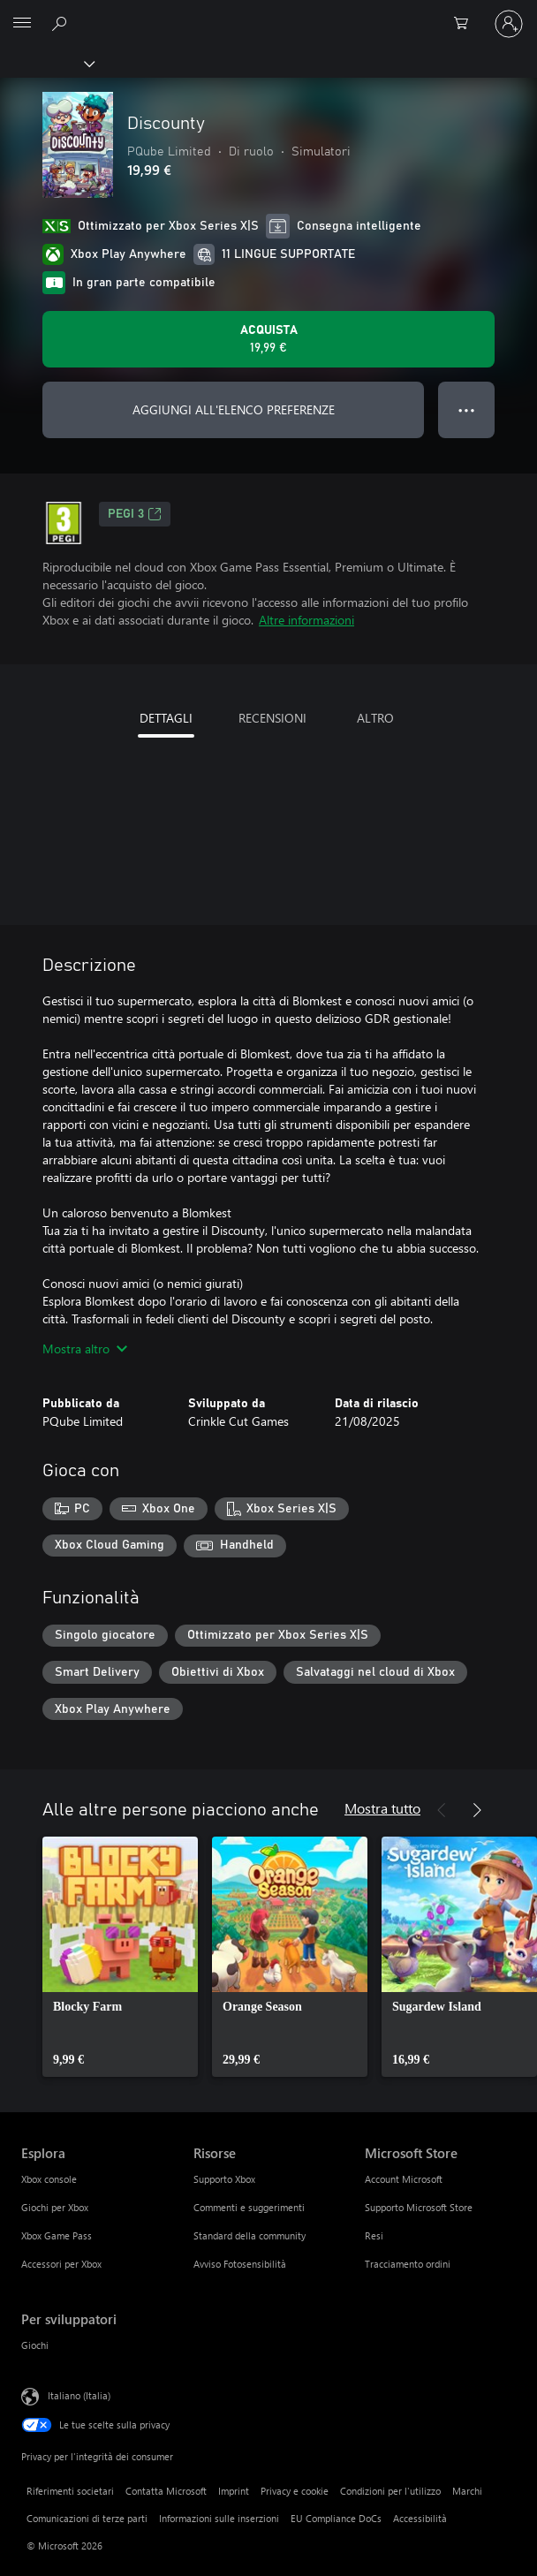 This screenshot has width=537, height=2576. Describe the element at coordinates (466, 24) in the screenshot. I see `[0 articoli nel carrello acquisti]` at that location.